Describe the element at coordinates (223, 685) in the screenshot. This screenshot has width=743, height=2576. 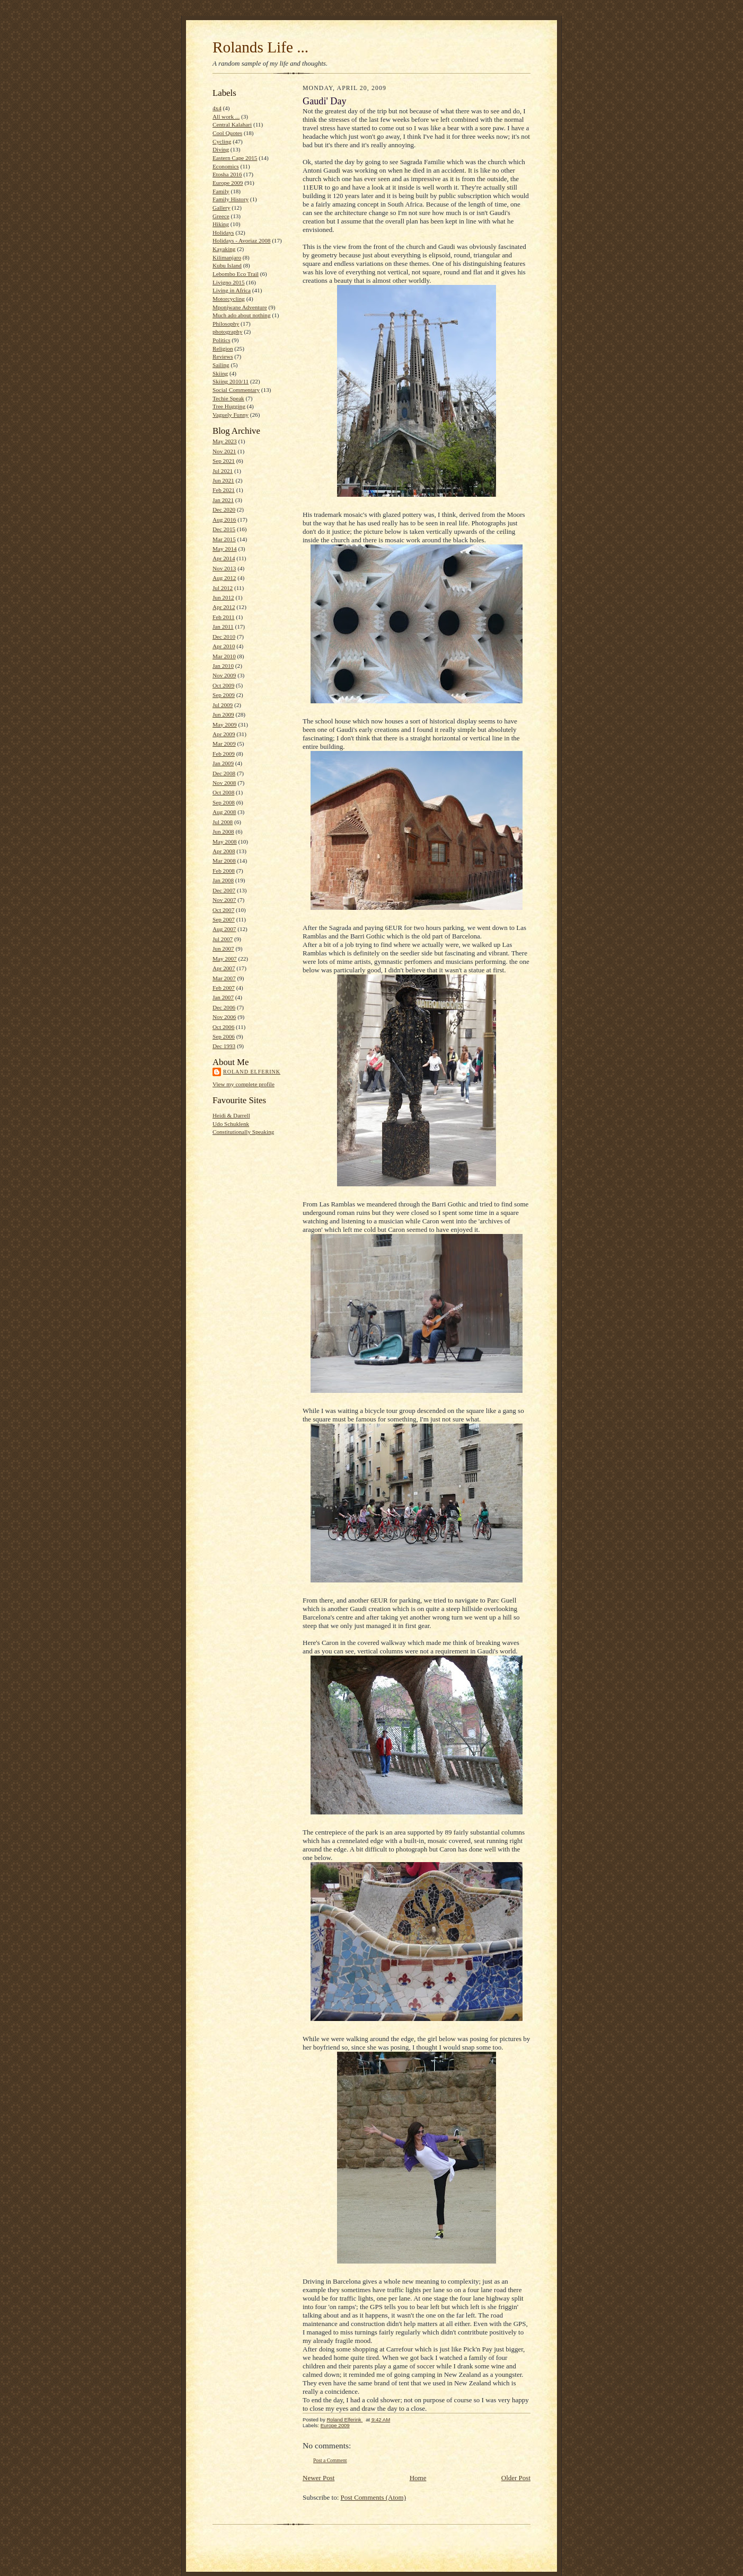
I see `Oct 2009` at that location.